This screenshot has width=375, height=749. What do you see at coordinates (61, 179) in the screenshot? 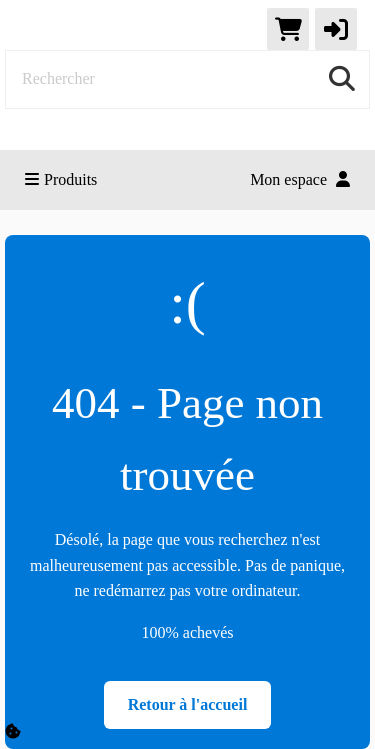
I see `Produits` at bounding box center [61, 179].